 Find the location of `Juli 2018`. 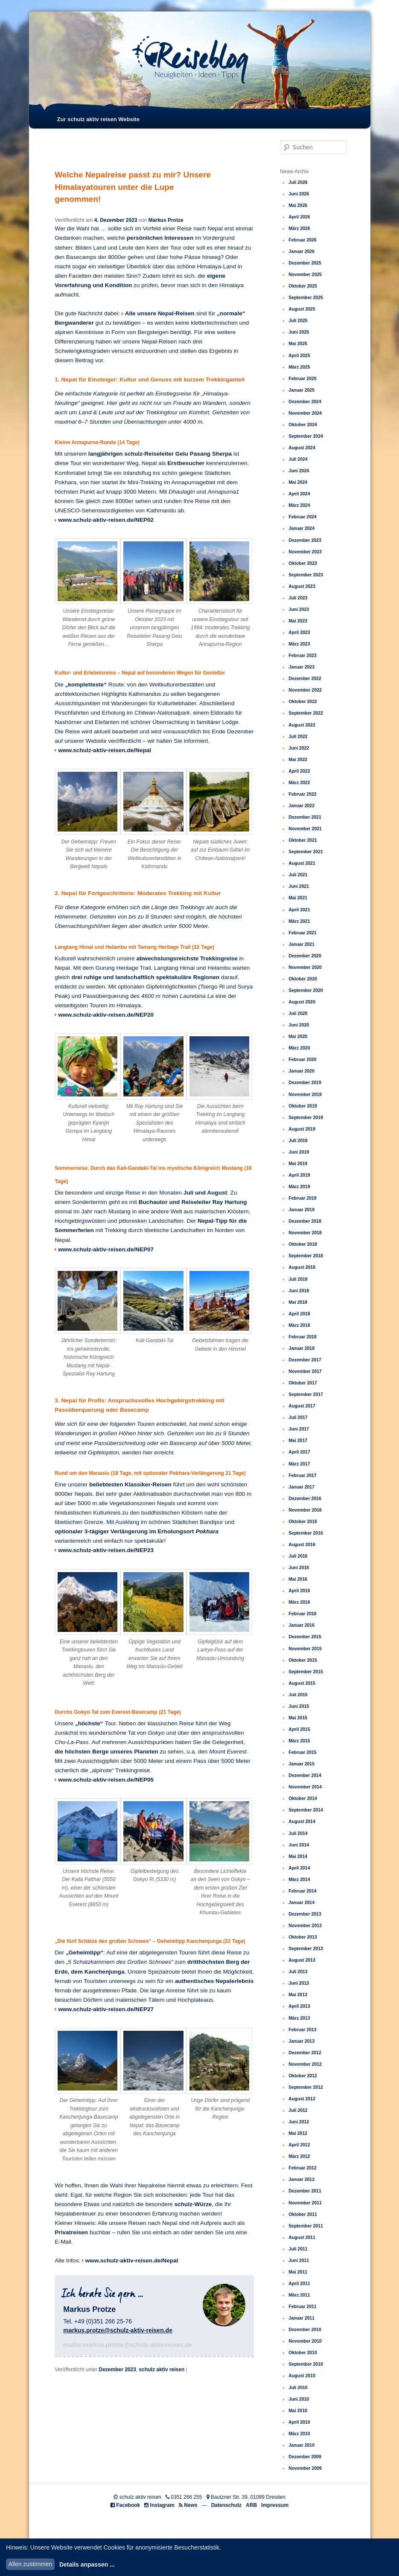

Juli 2018 is located at coordinates (297, 1279).